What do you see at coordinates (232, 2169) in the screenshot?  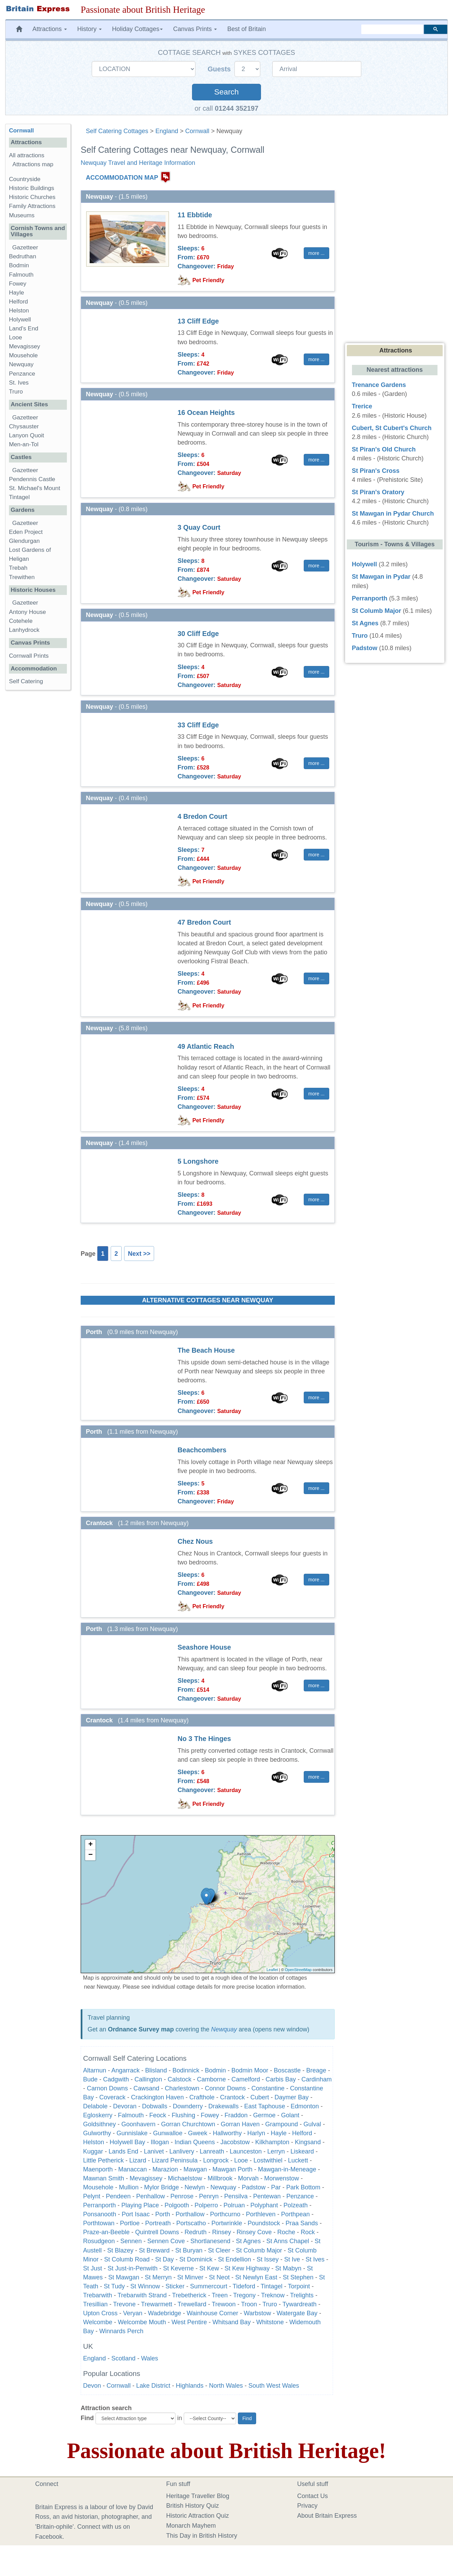 I see `Mawgan Porth` at bounding box center [232, 2169].